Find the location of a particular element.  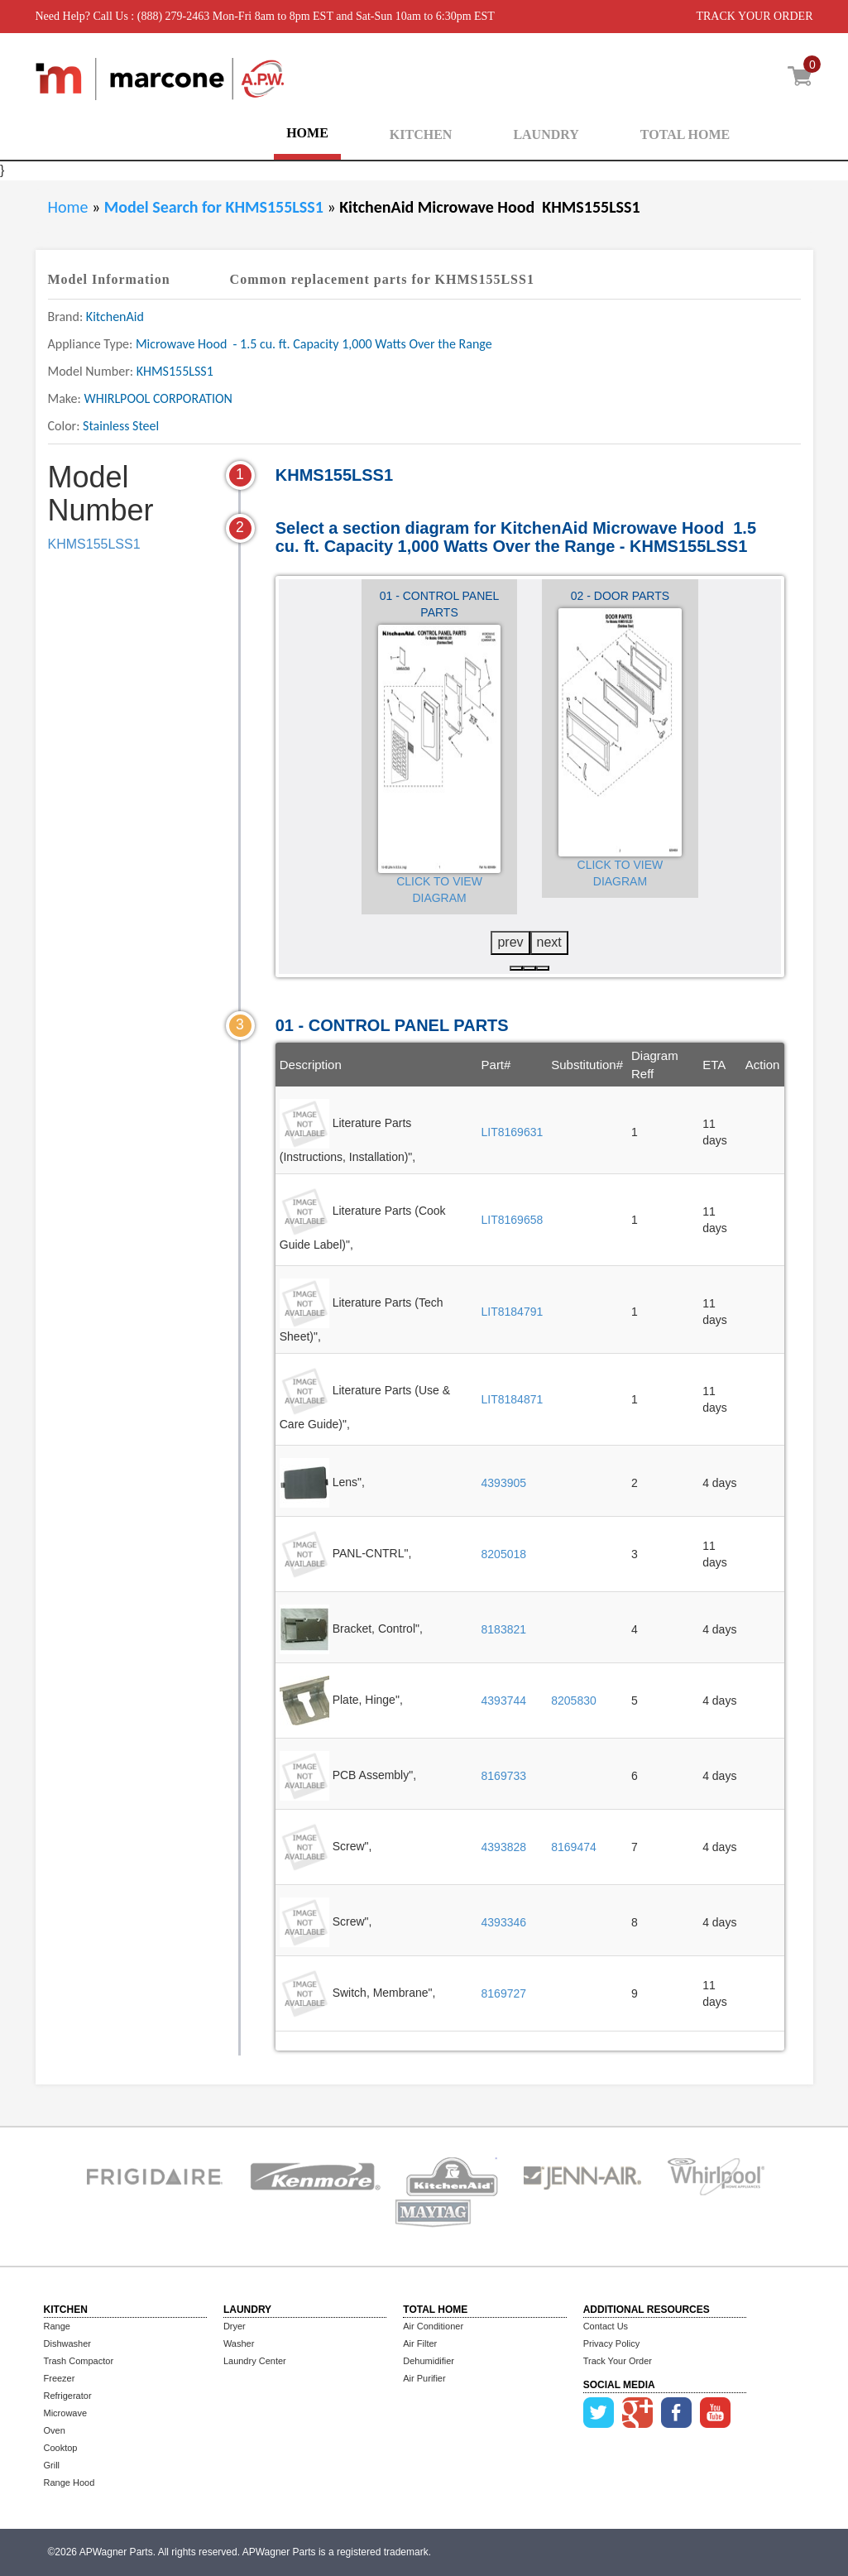

Trash Compactor is located at coordinates (79, 2361).